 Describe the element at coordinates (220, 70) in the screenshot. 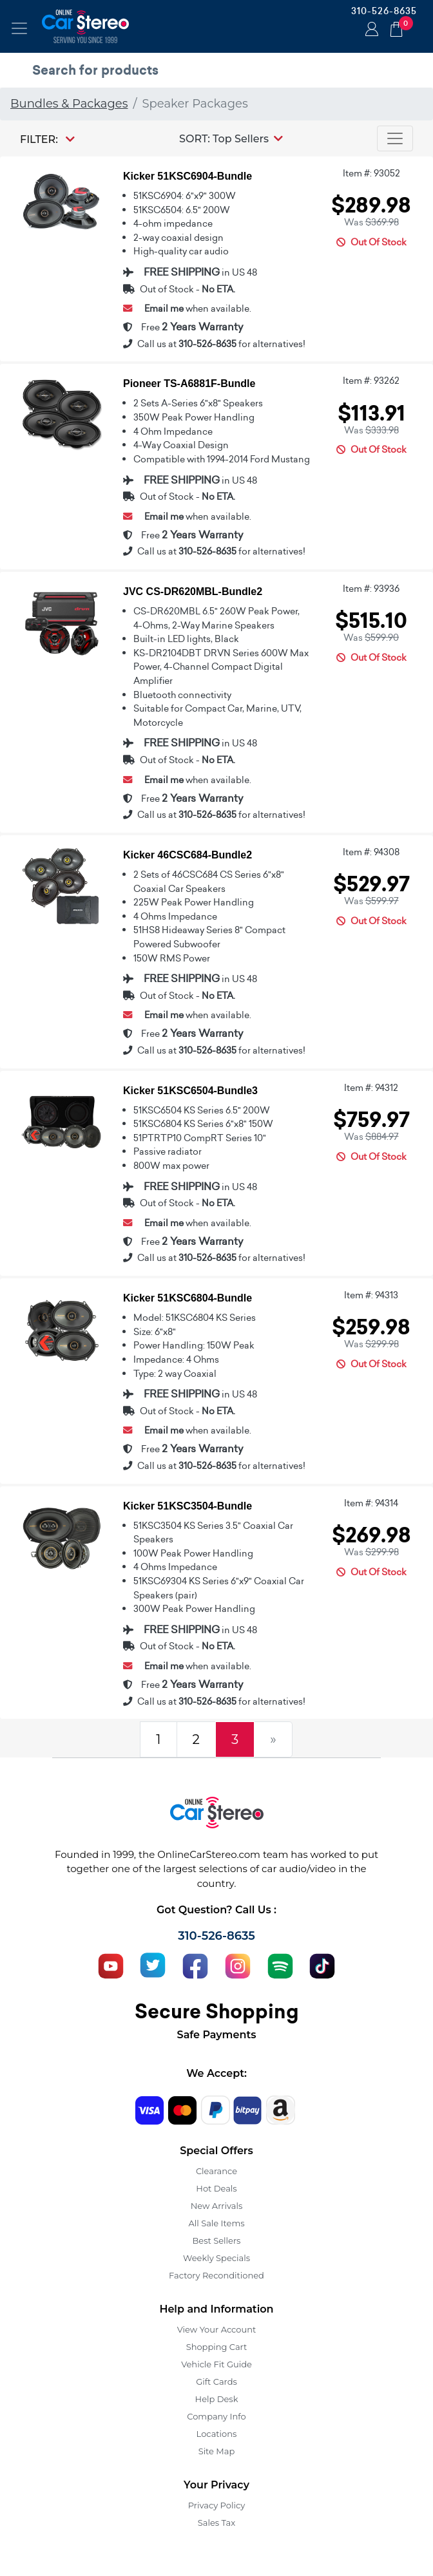

I see `[search products]` at that location.